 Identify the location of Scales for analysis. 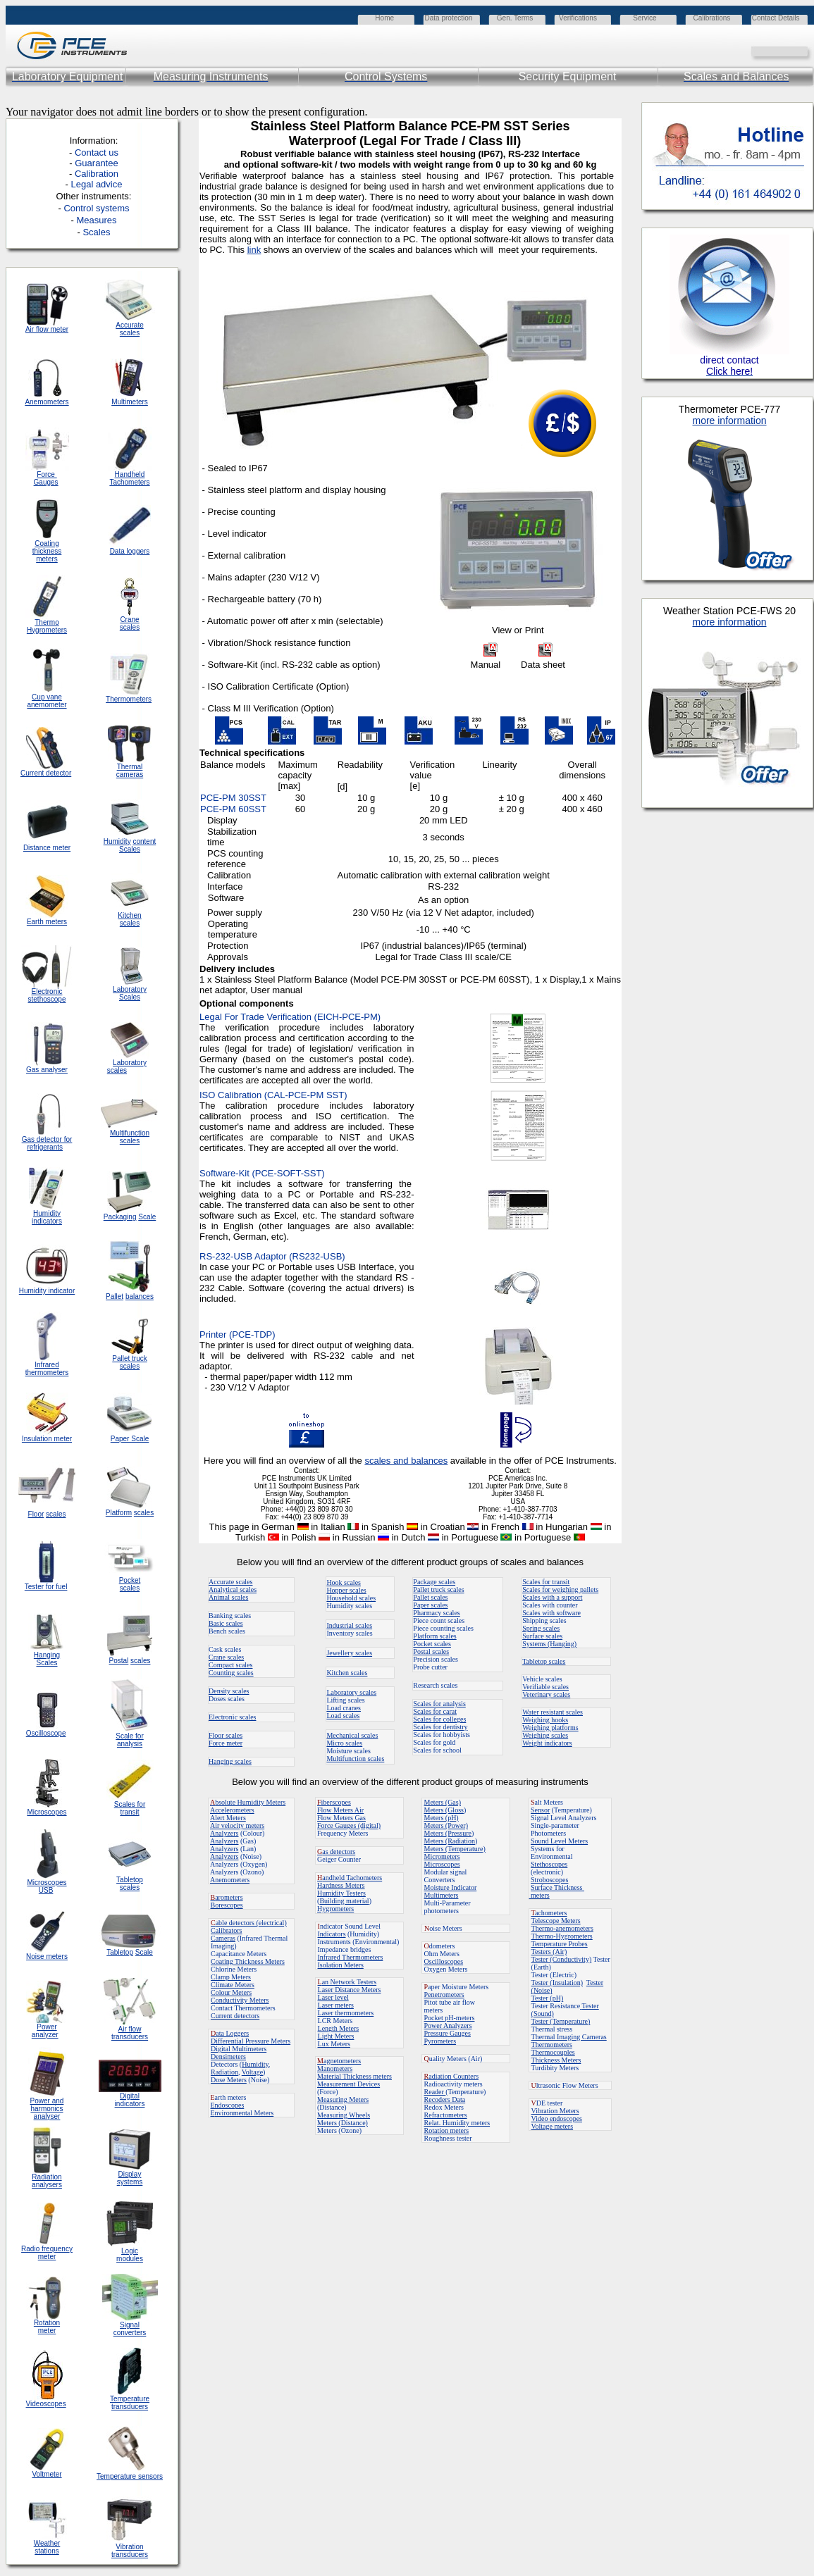
(439, 1703).